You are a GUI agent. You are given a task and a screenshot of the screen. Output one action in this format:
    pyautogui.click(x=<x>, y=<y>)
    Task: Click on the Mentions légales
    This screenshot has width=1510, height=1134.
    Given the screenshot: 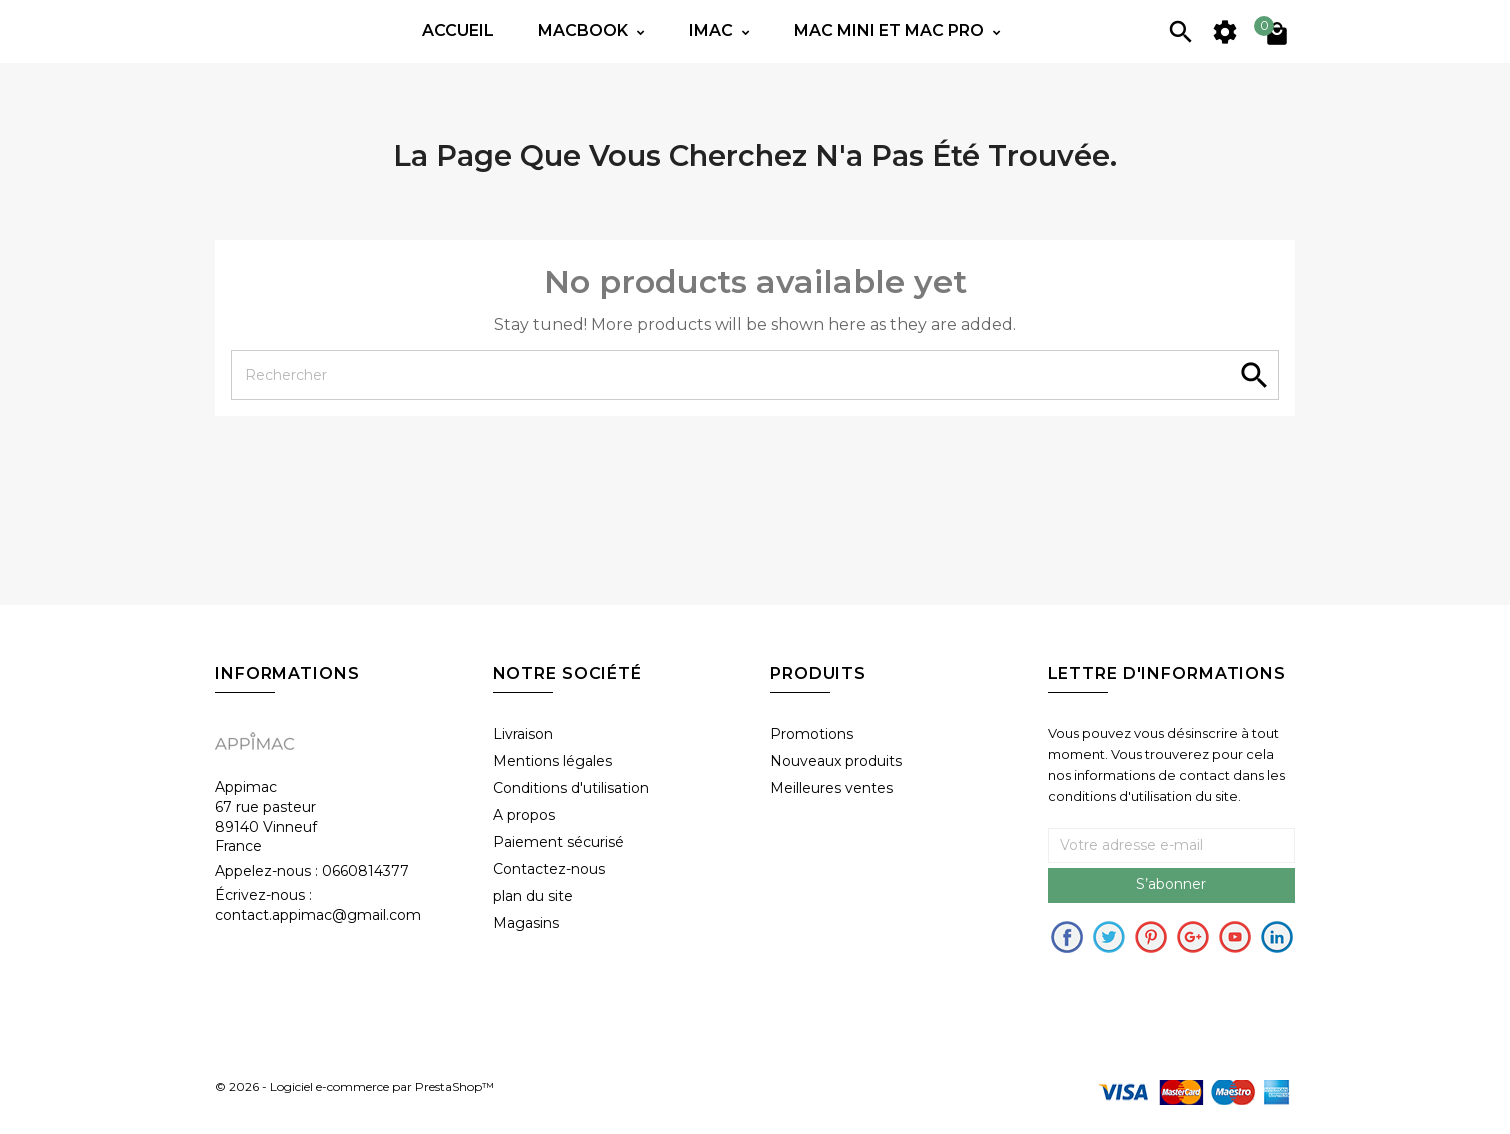 What is the action you would take?
    pyautogui.click(x=552, y=761)
    